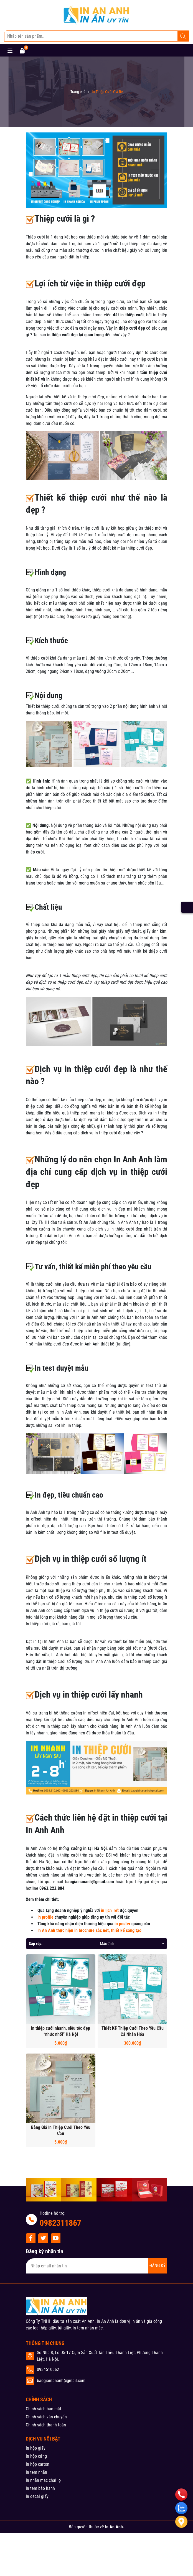  I want to click on In tem bảo hành, so click(40, 2488).